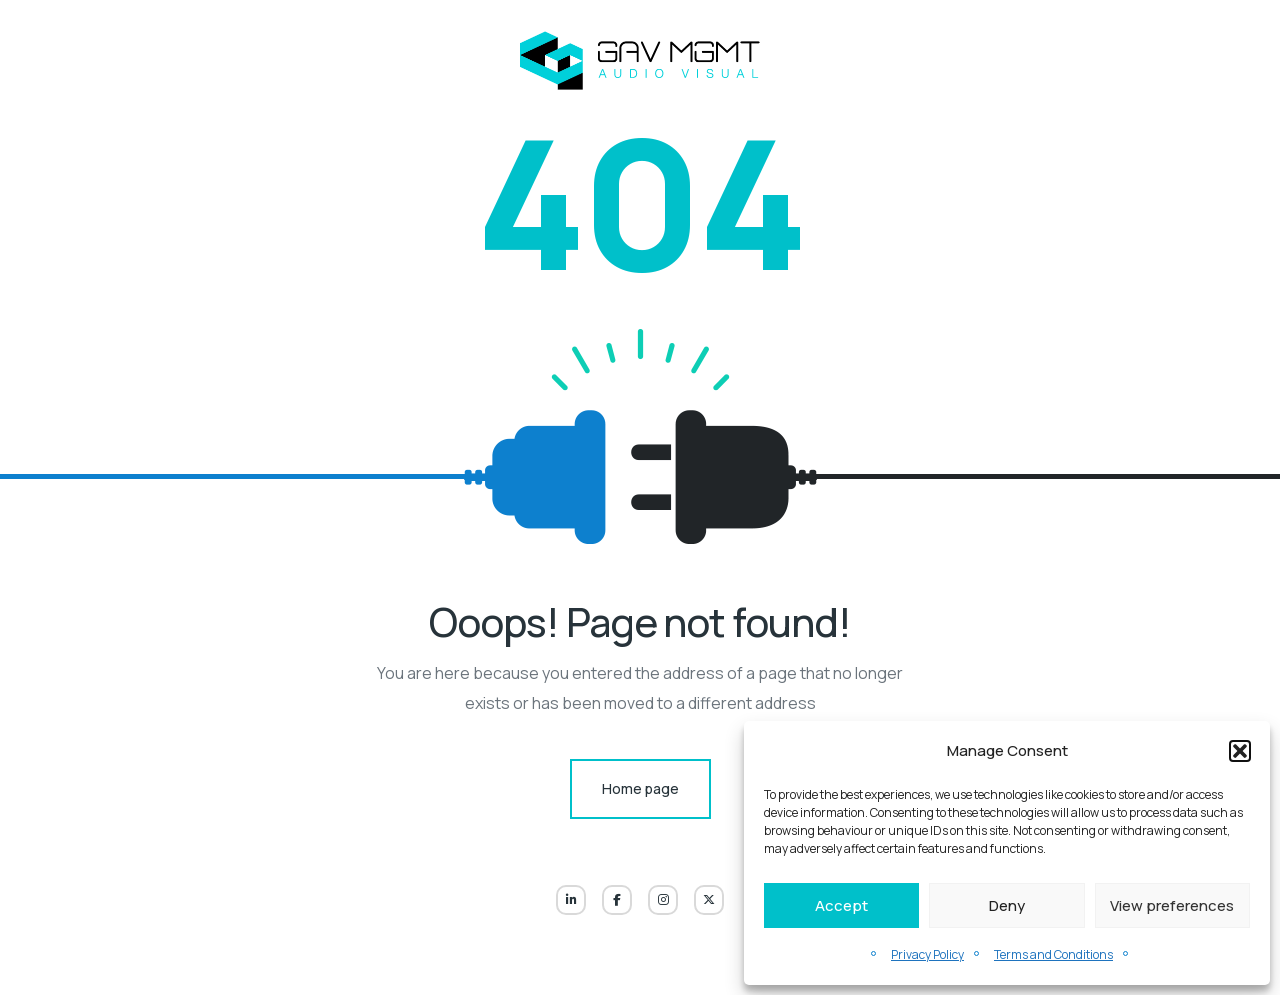  I want to click on Terms and Conditions, so click(1053, 954).